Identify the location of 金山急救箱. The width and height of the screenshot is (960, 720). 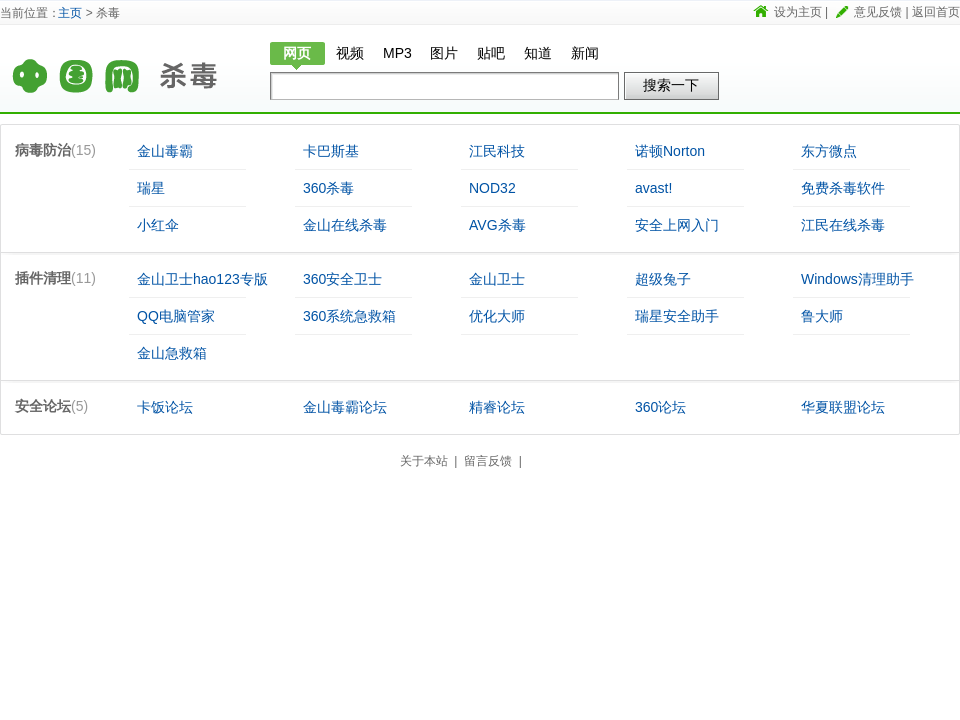
(172, 353).